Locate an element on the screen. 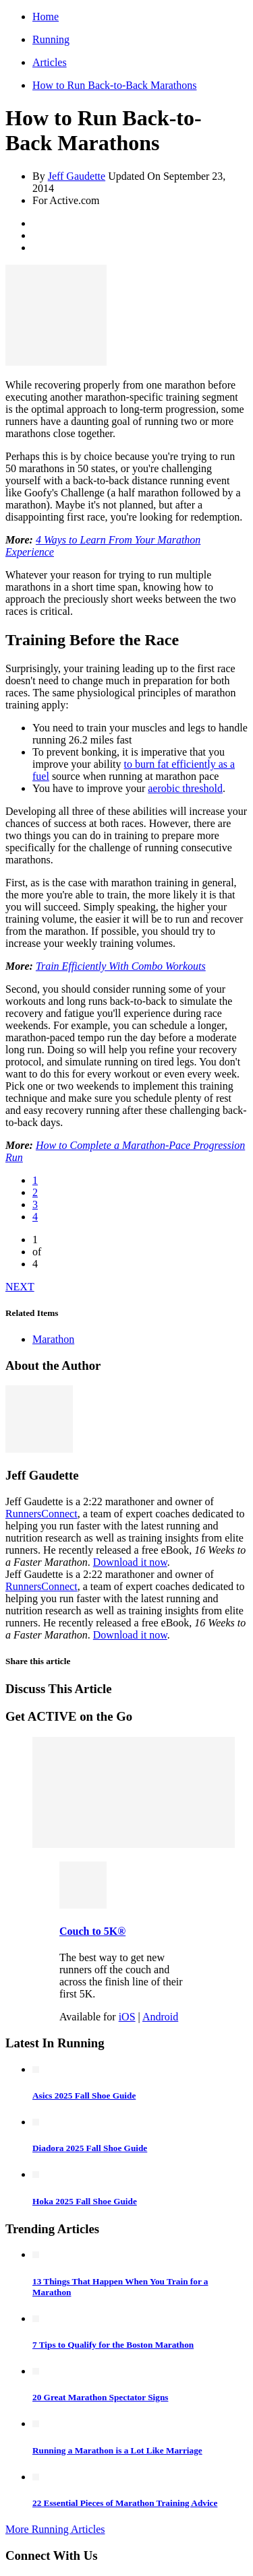  Asics 2025 Fall Shoe Guide is located at coordinates (84, 2095).